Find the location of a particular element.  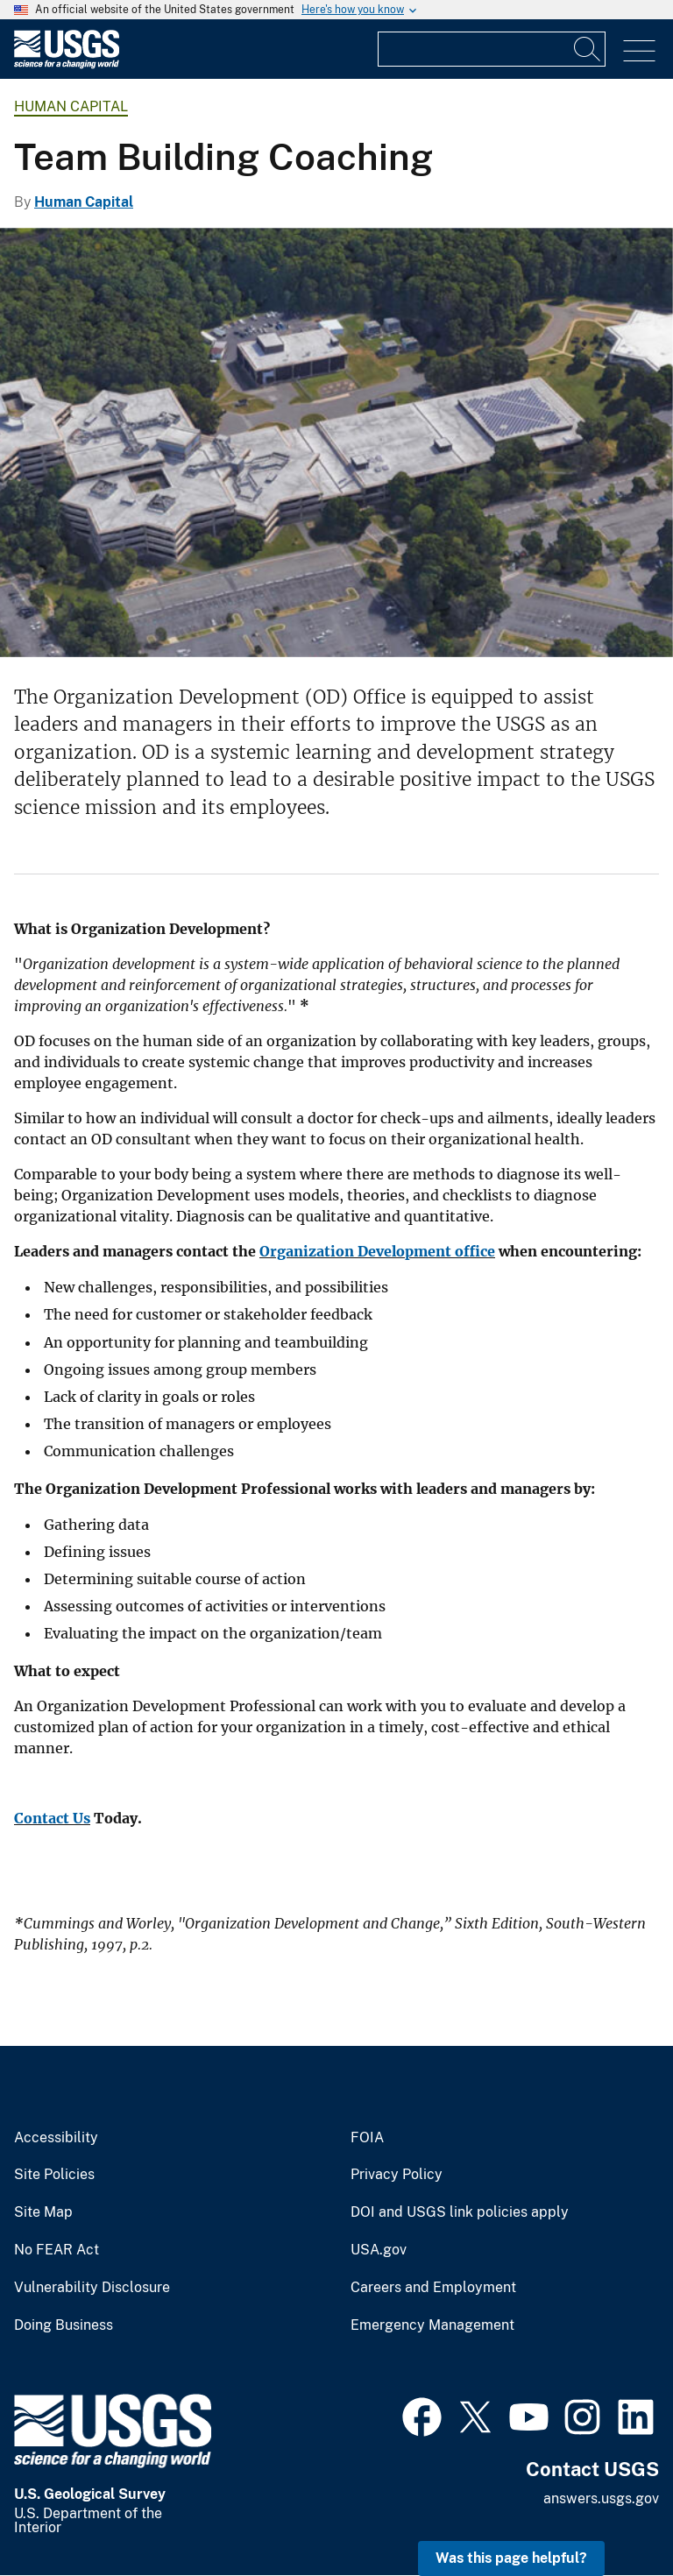

Accessibility is located at coordinates (56, 2138).